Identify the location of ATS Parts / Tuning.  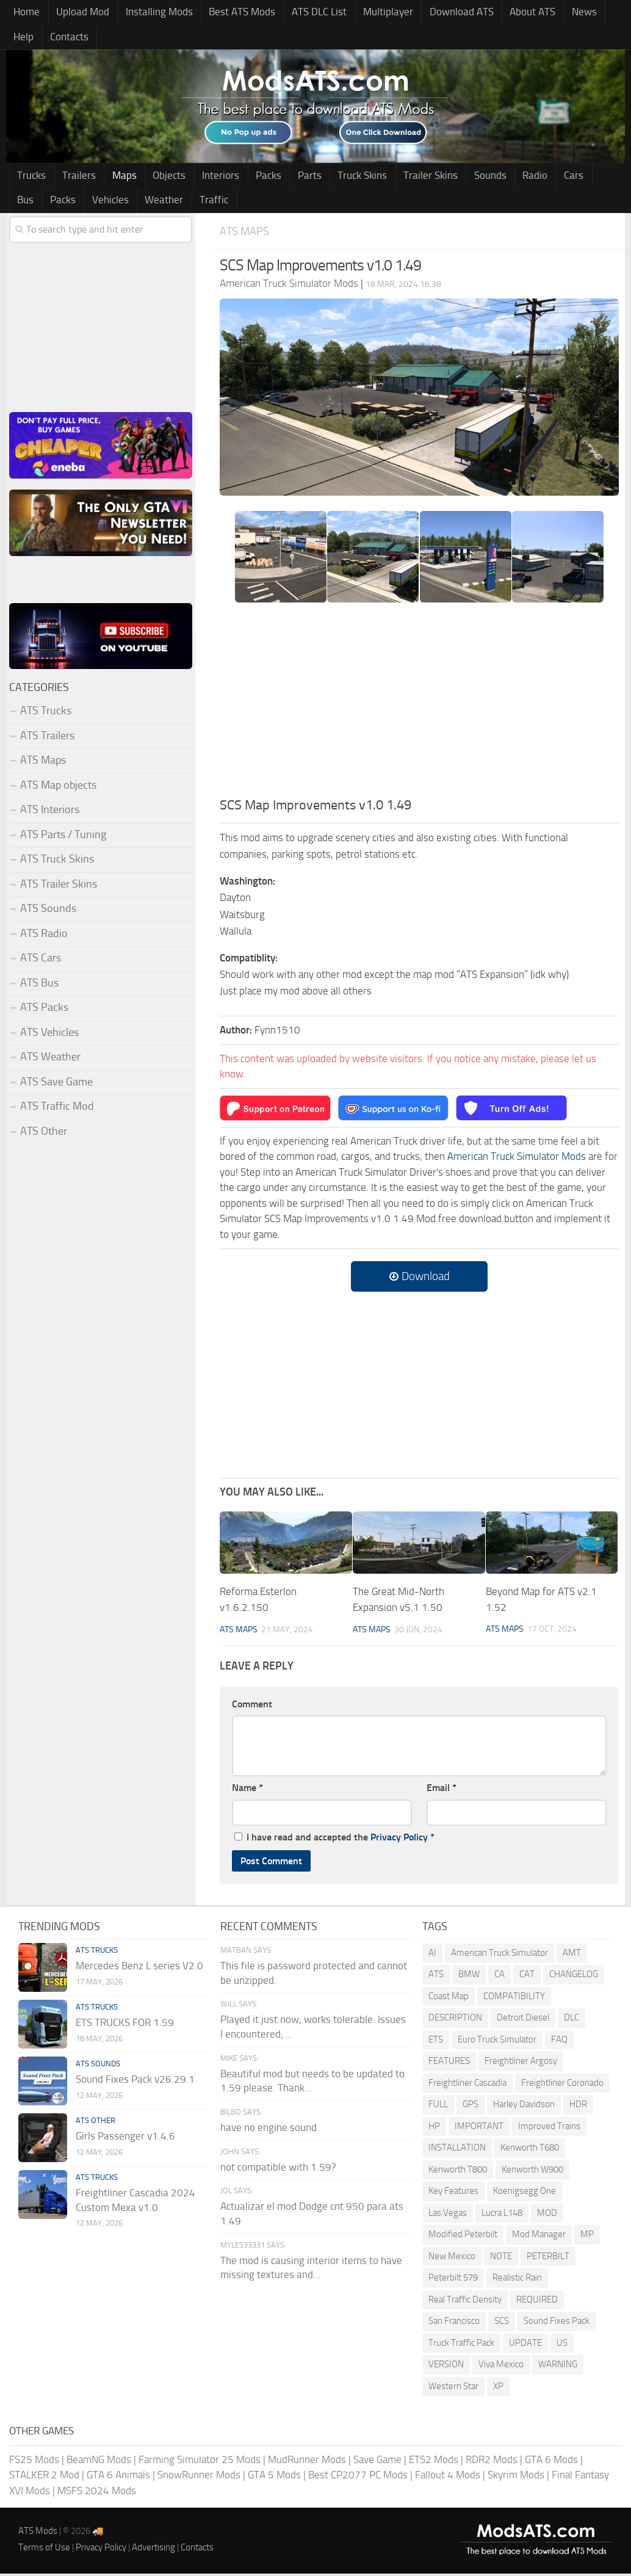
(63, 837).